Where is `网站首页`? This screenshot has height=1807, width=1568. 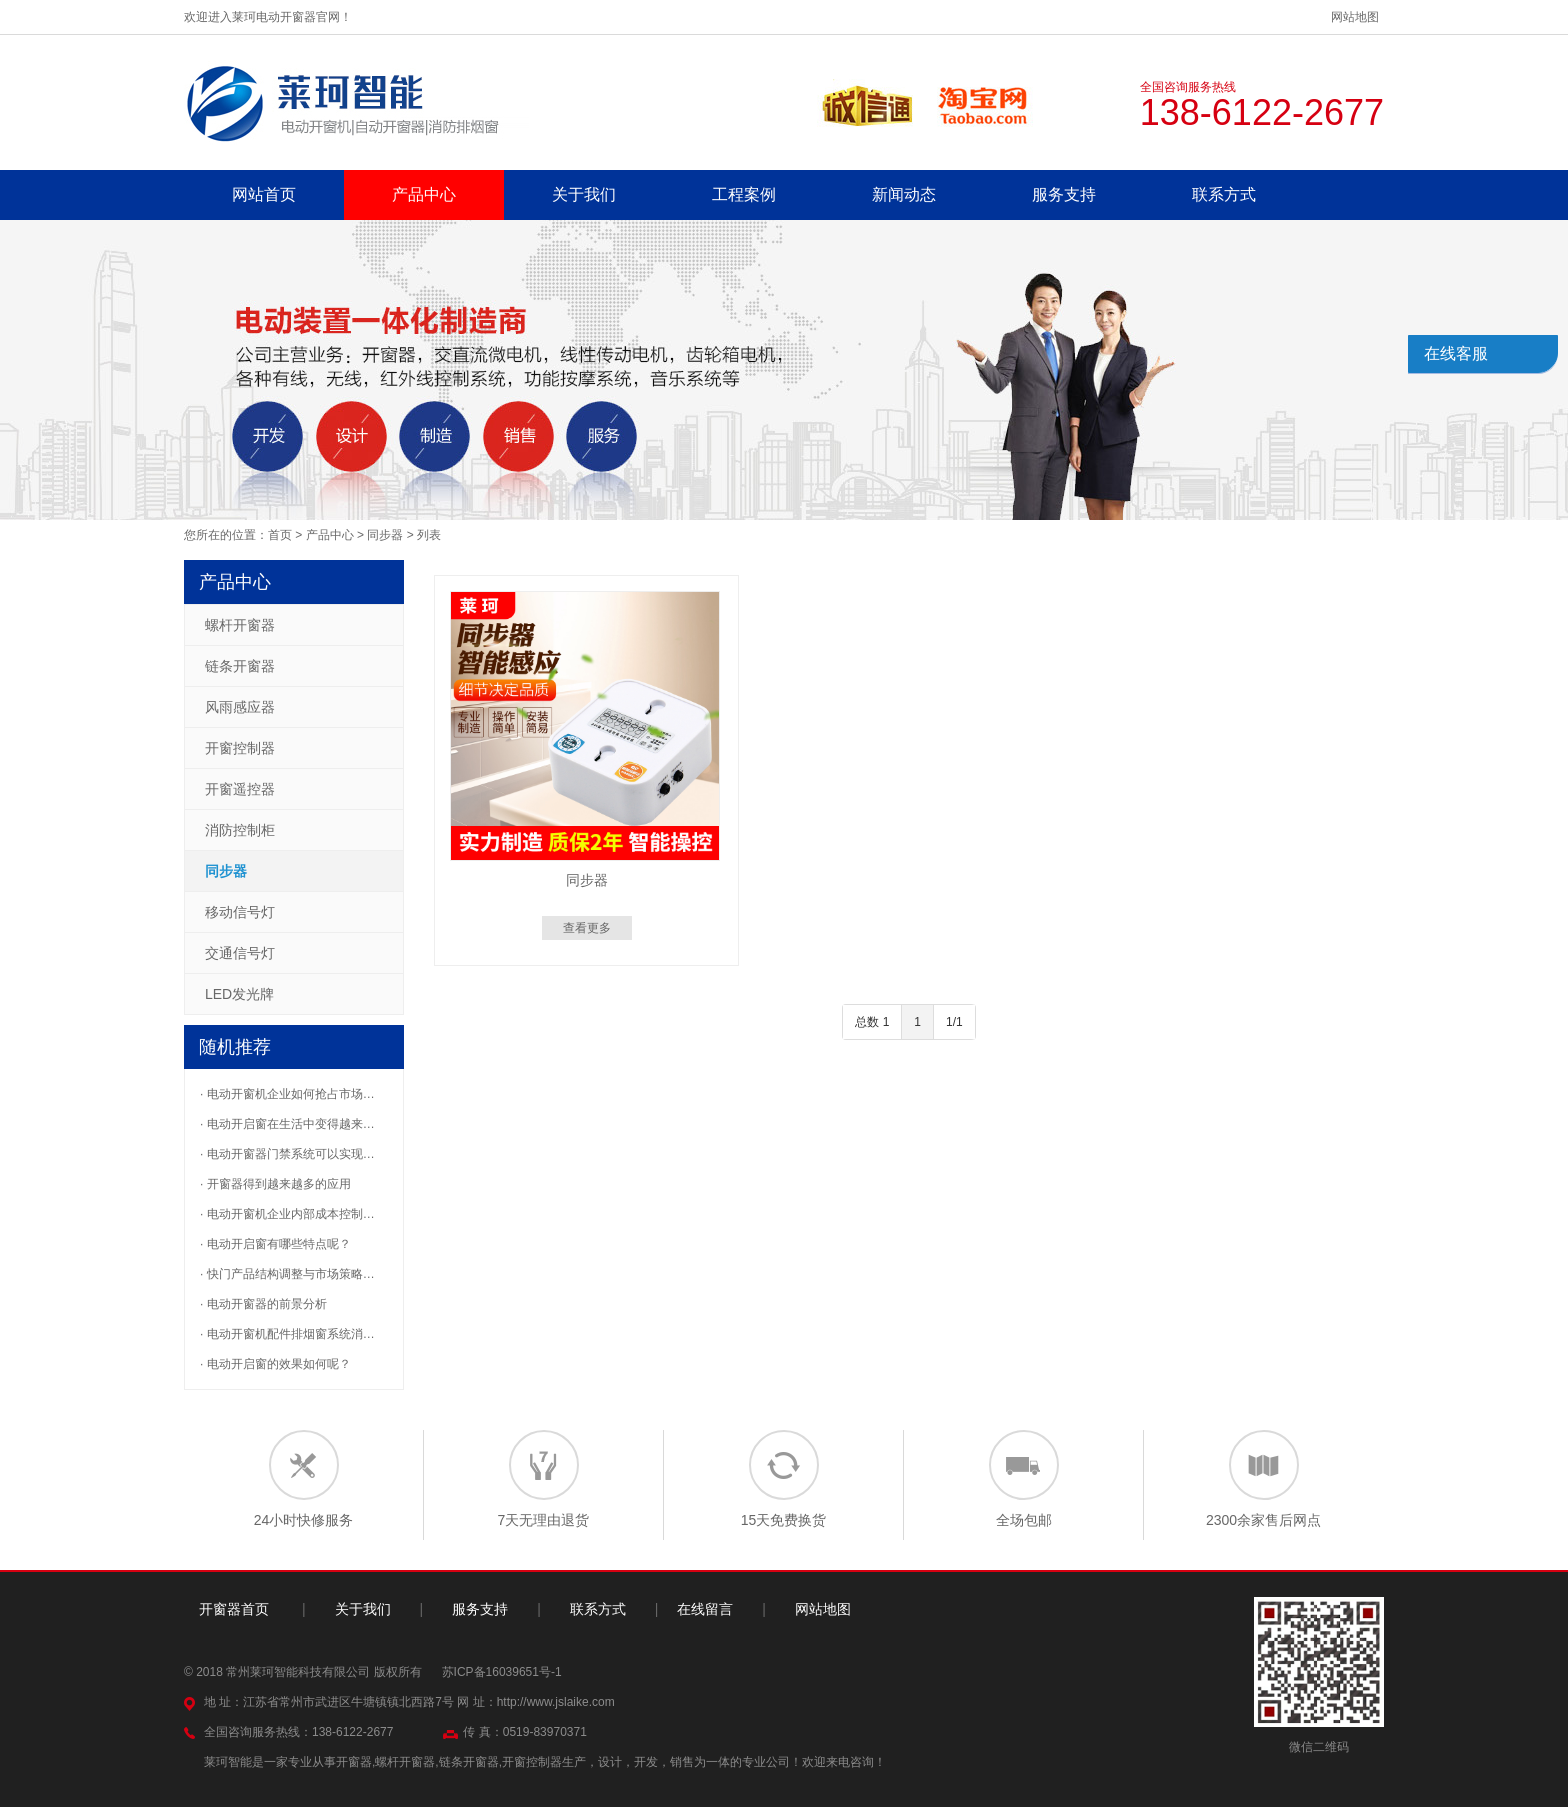
网站首页 is located at coordinates (264, 194).